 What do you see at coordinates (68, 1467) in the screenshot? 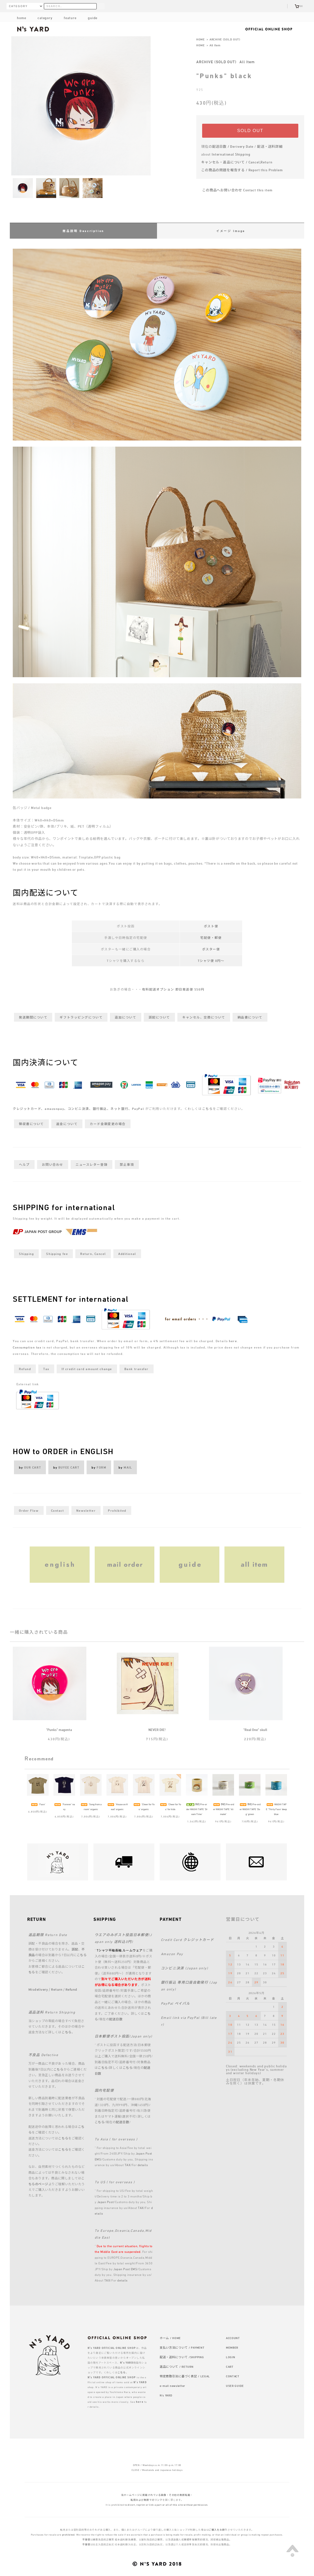
I see `BUYEE CART` at bounding box center [68, 1467].